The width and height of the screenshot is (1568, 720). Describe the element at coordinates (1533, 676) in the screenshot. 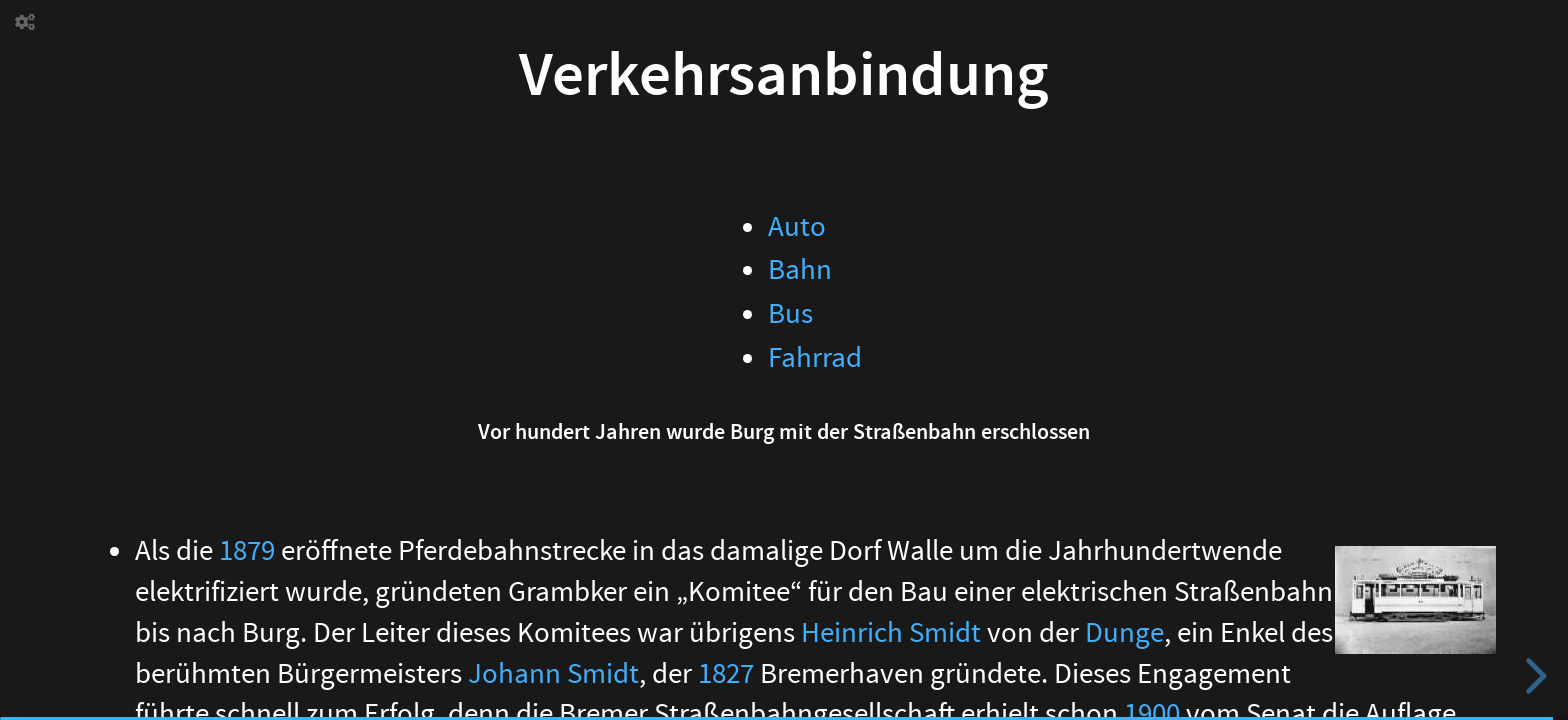

I see `[next slide]` at that location.